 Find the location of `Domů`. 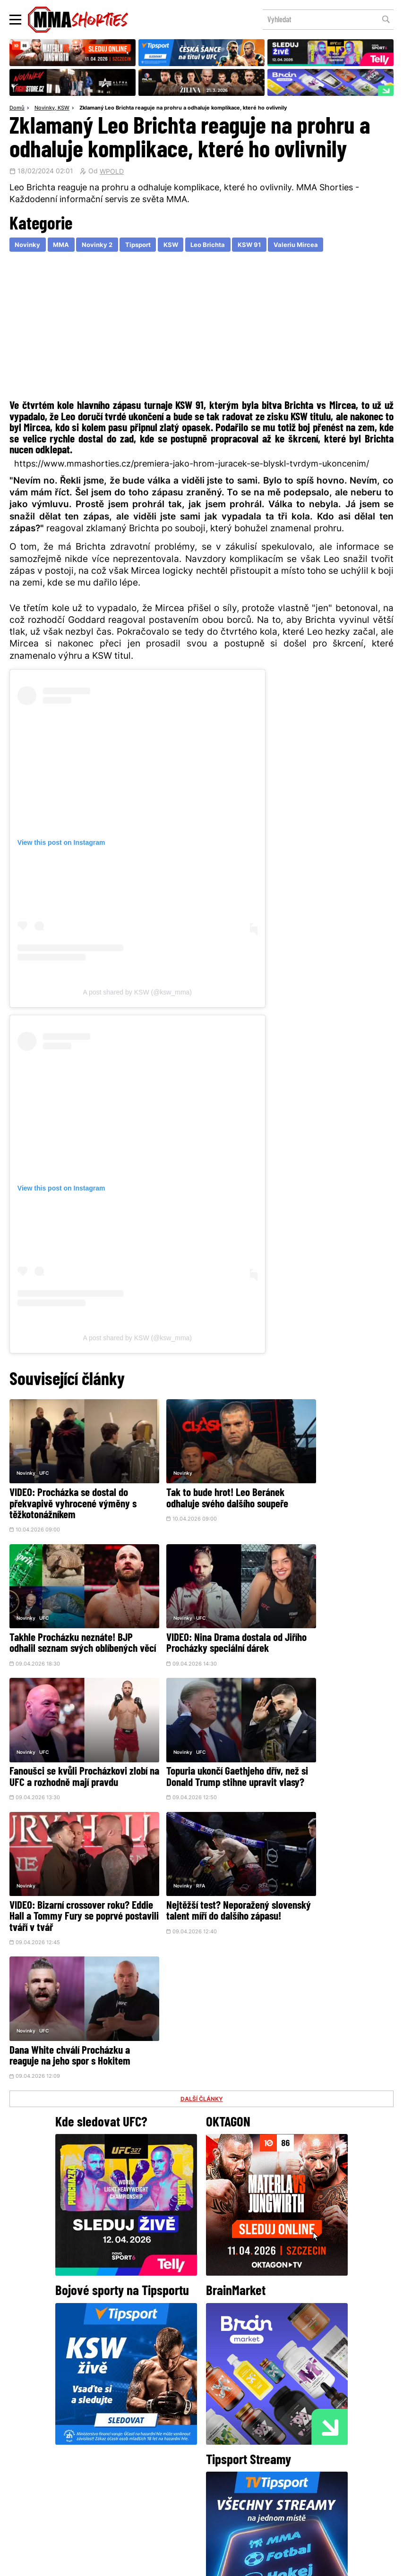

Domů is located at coordinates (17, 108).